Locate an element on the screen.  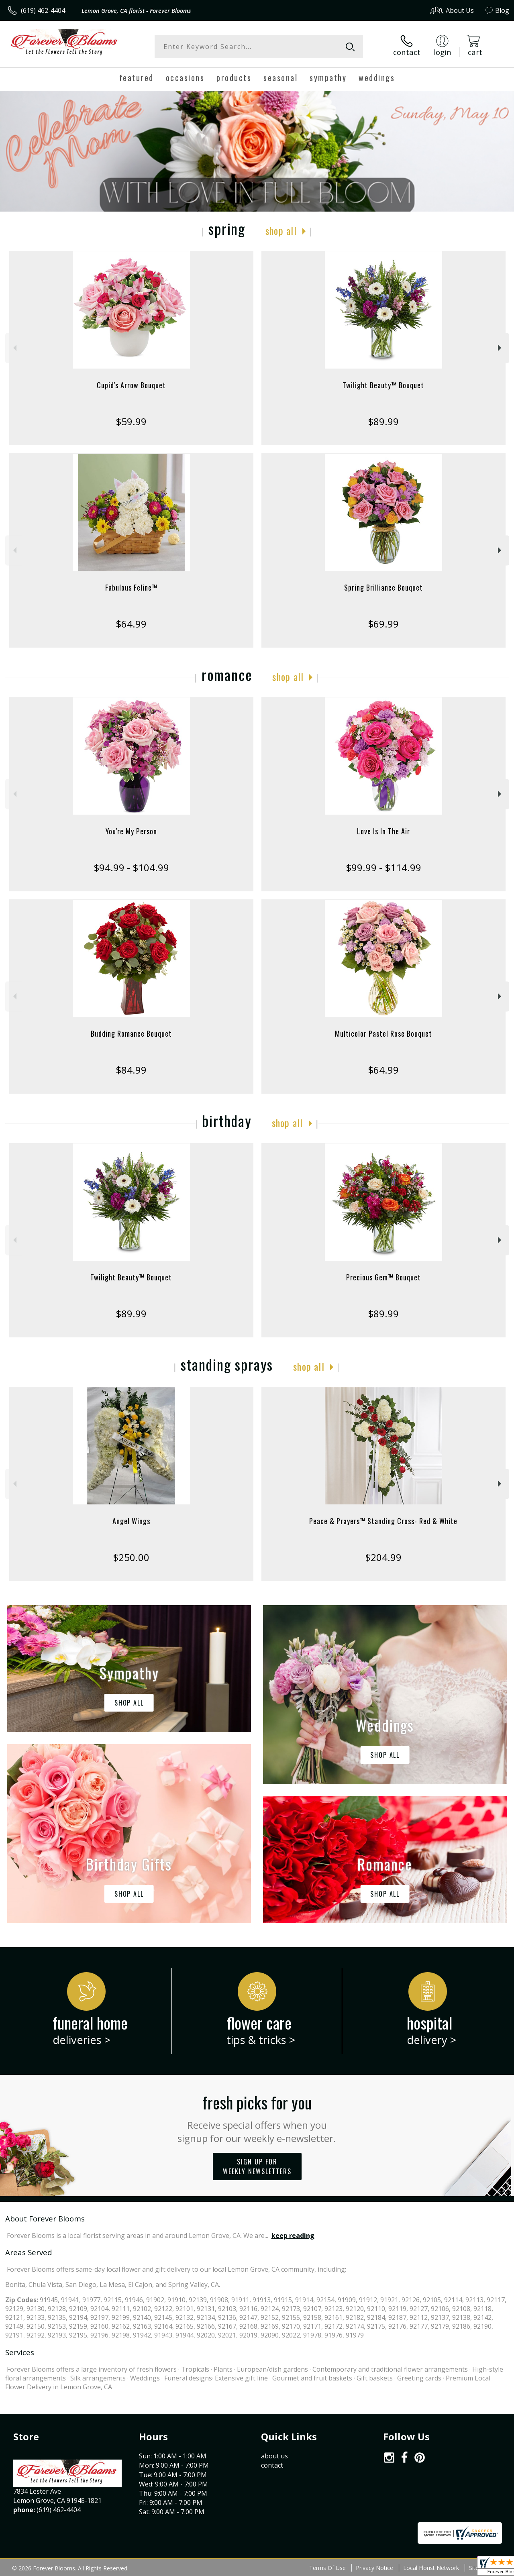
$250.00 is located at coordinates (131, 1557).